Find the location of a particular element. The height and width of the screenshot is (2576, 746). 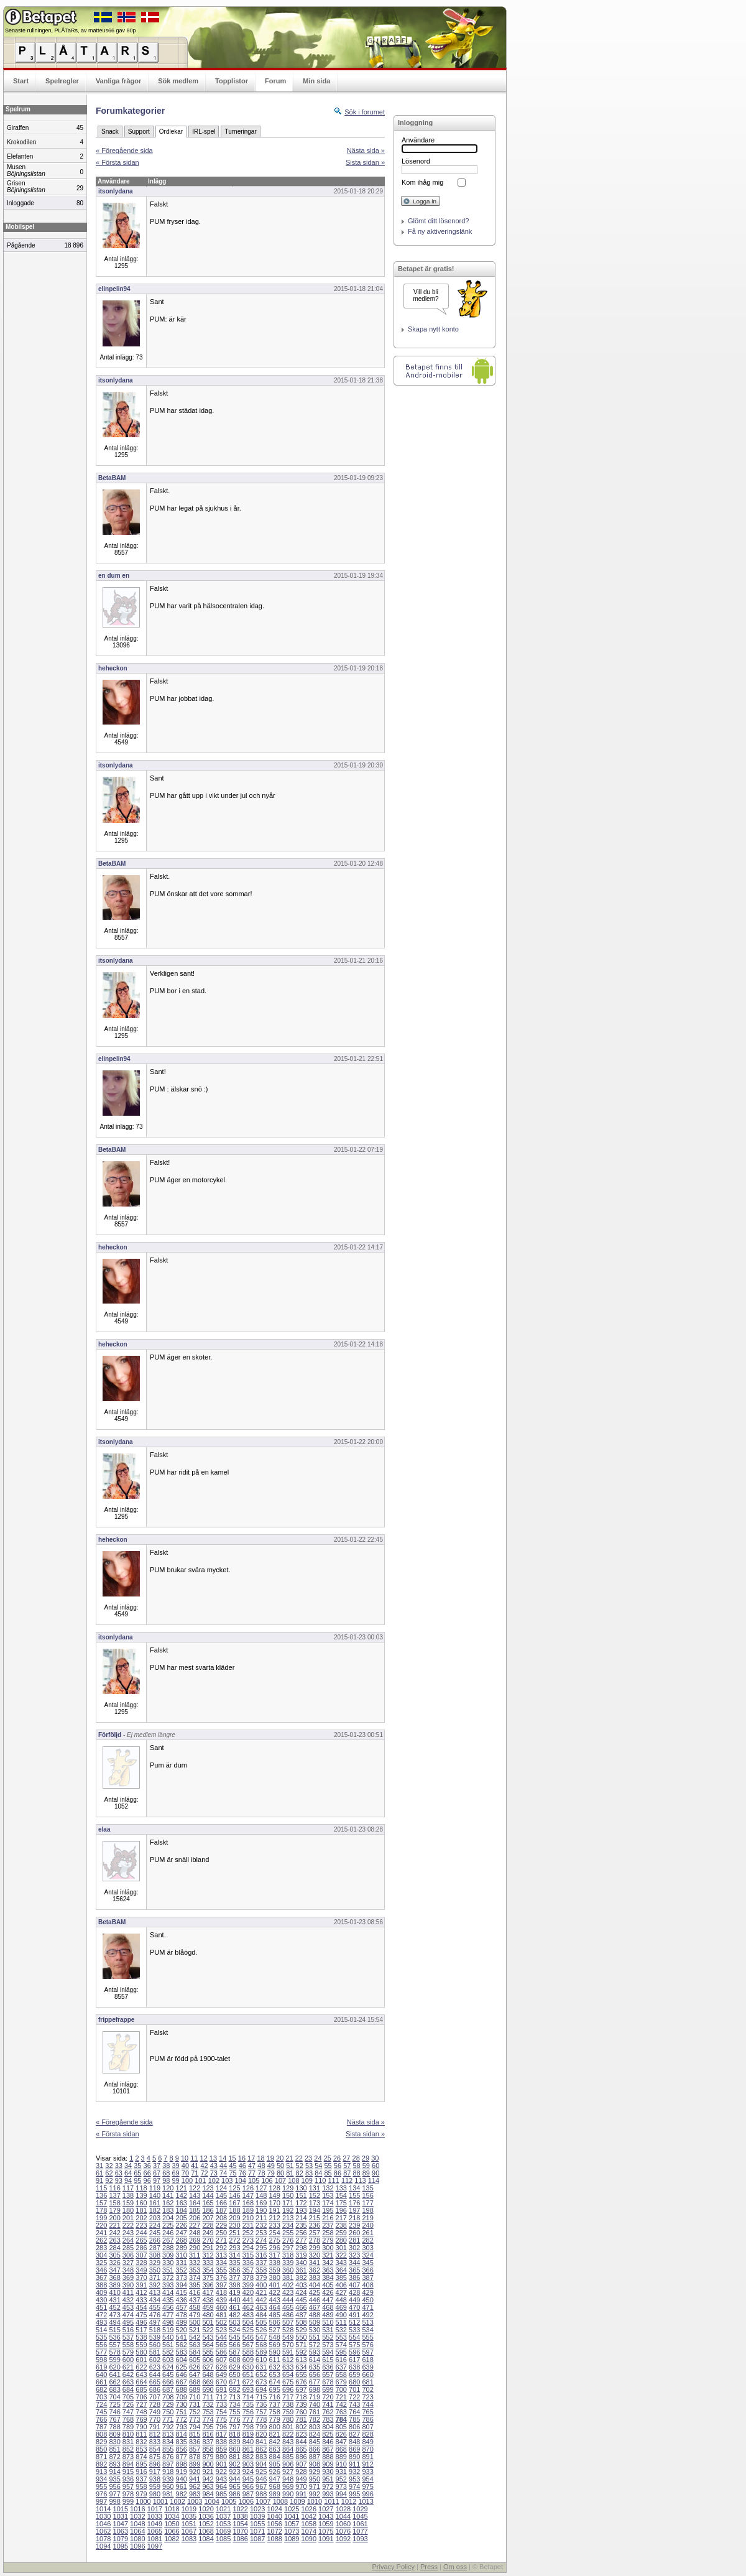

325 is located at coordinates (101, 2262).